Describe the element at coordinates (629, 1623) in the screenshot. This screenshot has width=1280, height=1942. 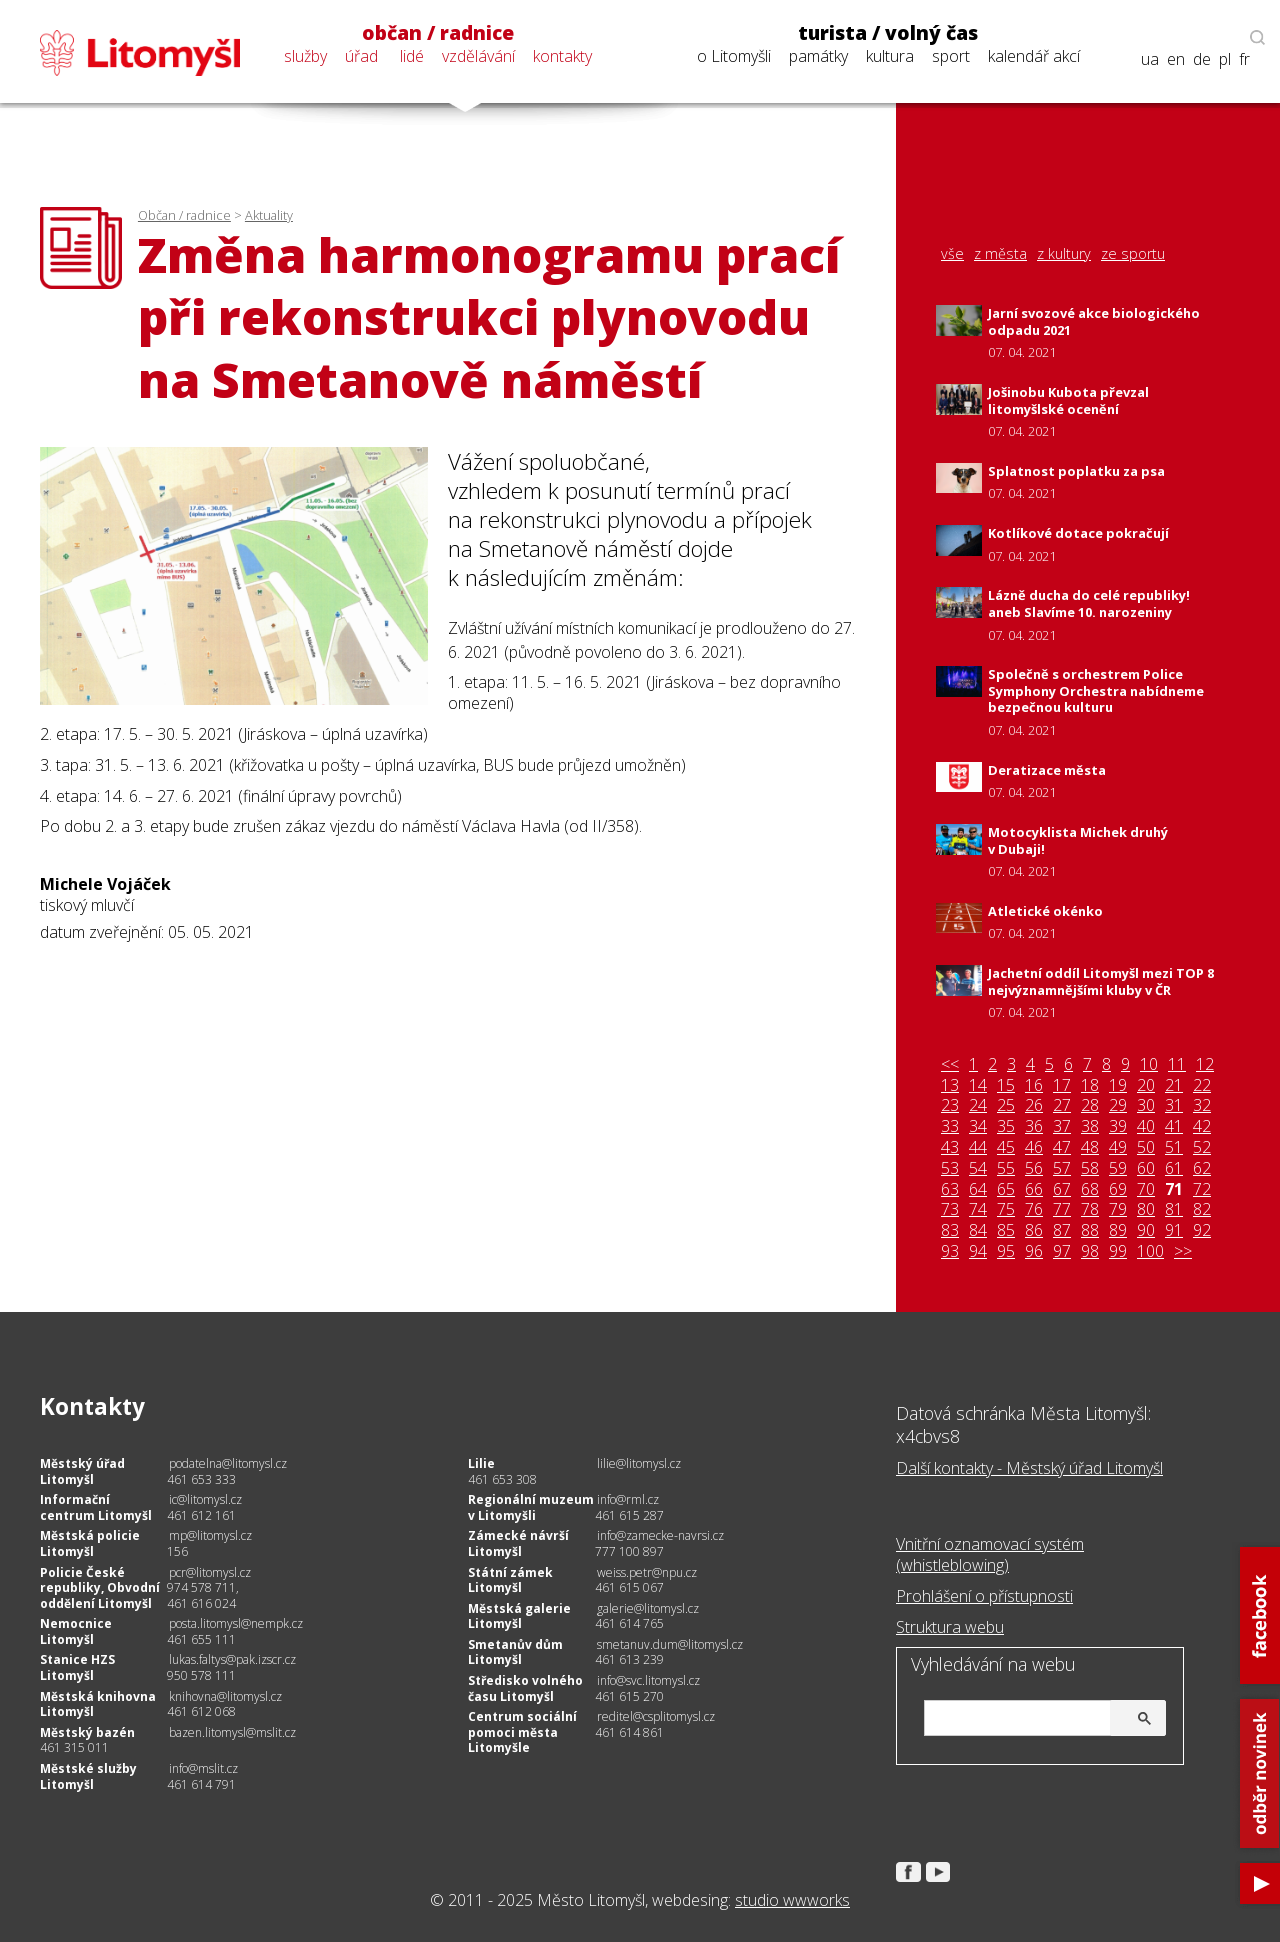
I see `461 614 765` at that location.